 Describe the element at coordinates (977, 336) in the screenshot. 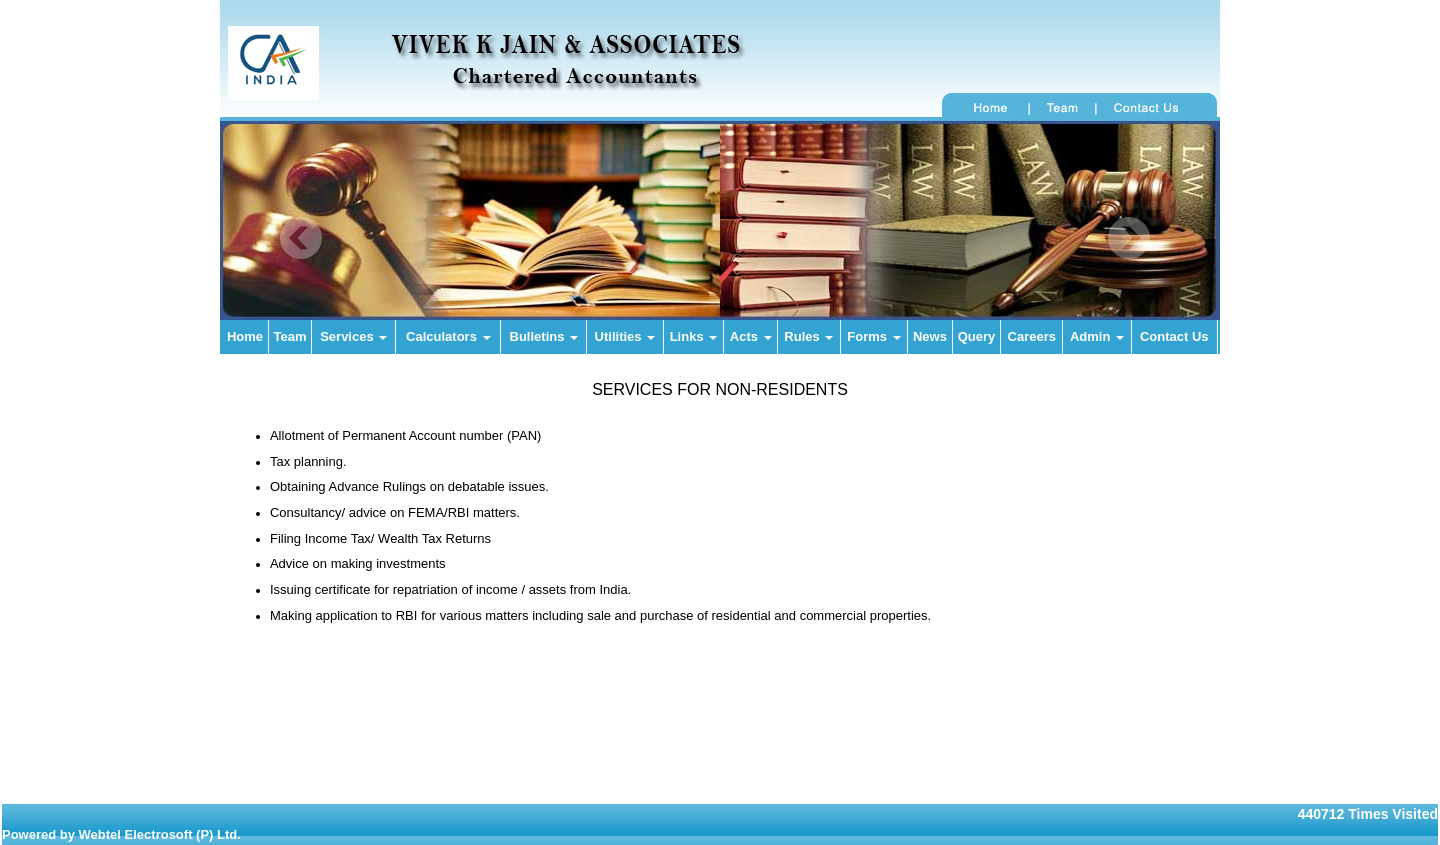

I see `Query` at that location.